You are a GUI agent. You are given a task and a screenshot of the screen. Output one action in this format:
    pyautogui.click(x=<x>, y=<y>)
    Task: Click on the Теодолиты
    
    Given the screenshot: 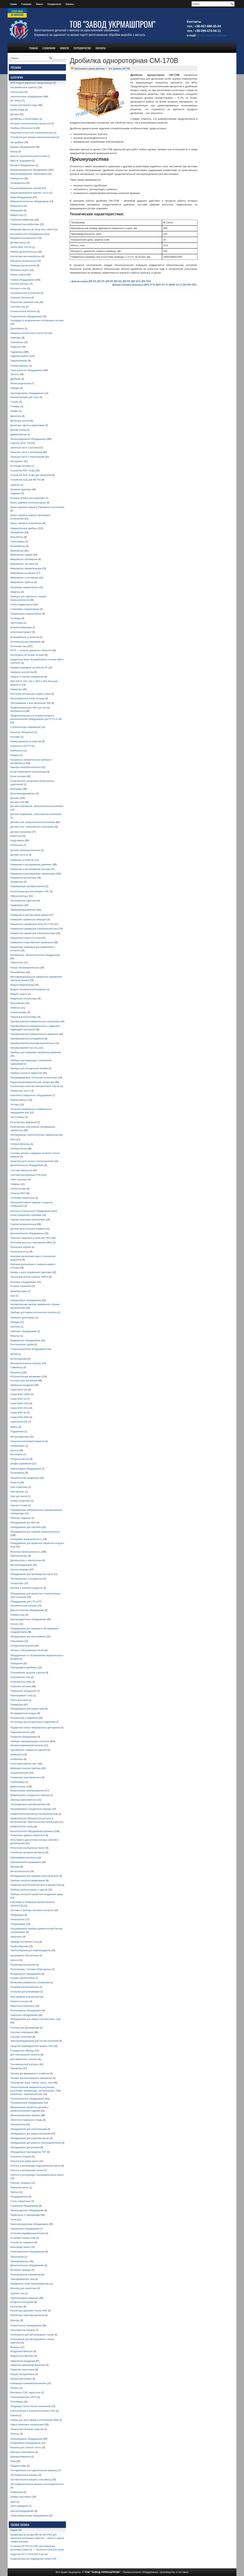 What is the action you would take?
    pyautogui.click(x=16, y=347)
    